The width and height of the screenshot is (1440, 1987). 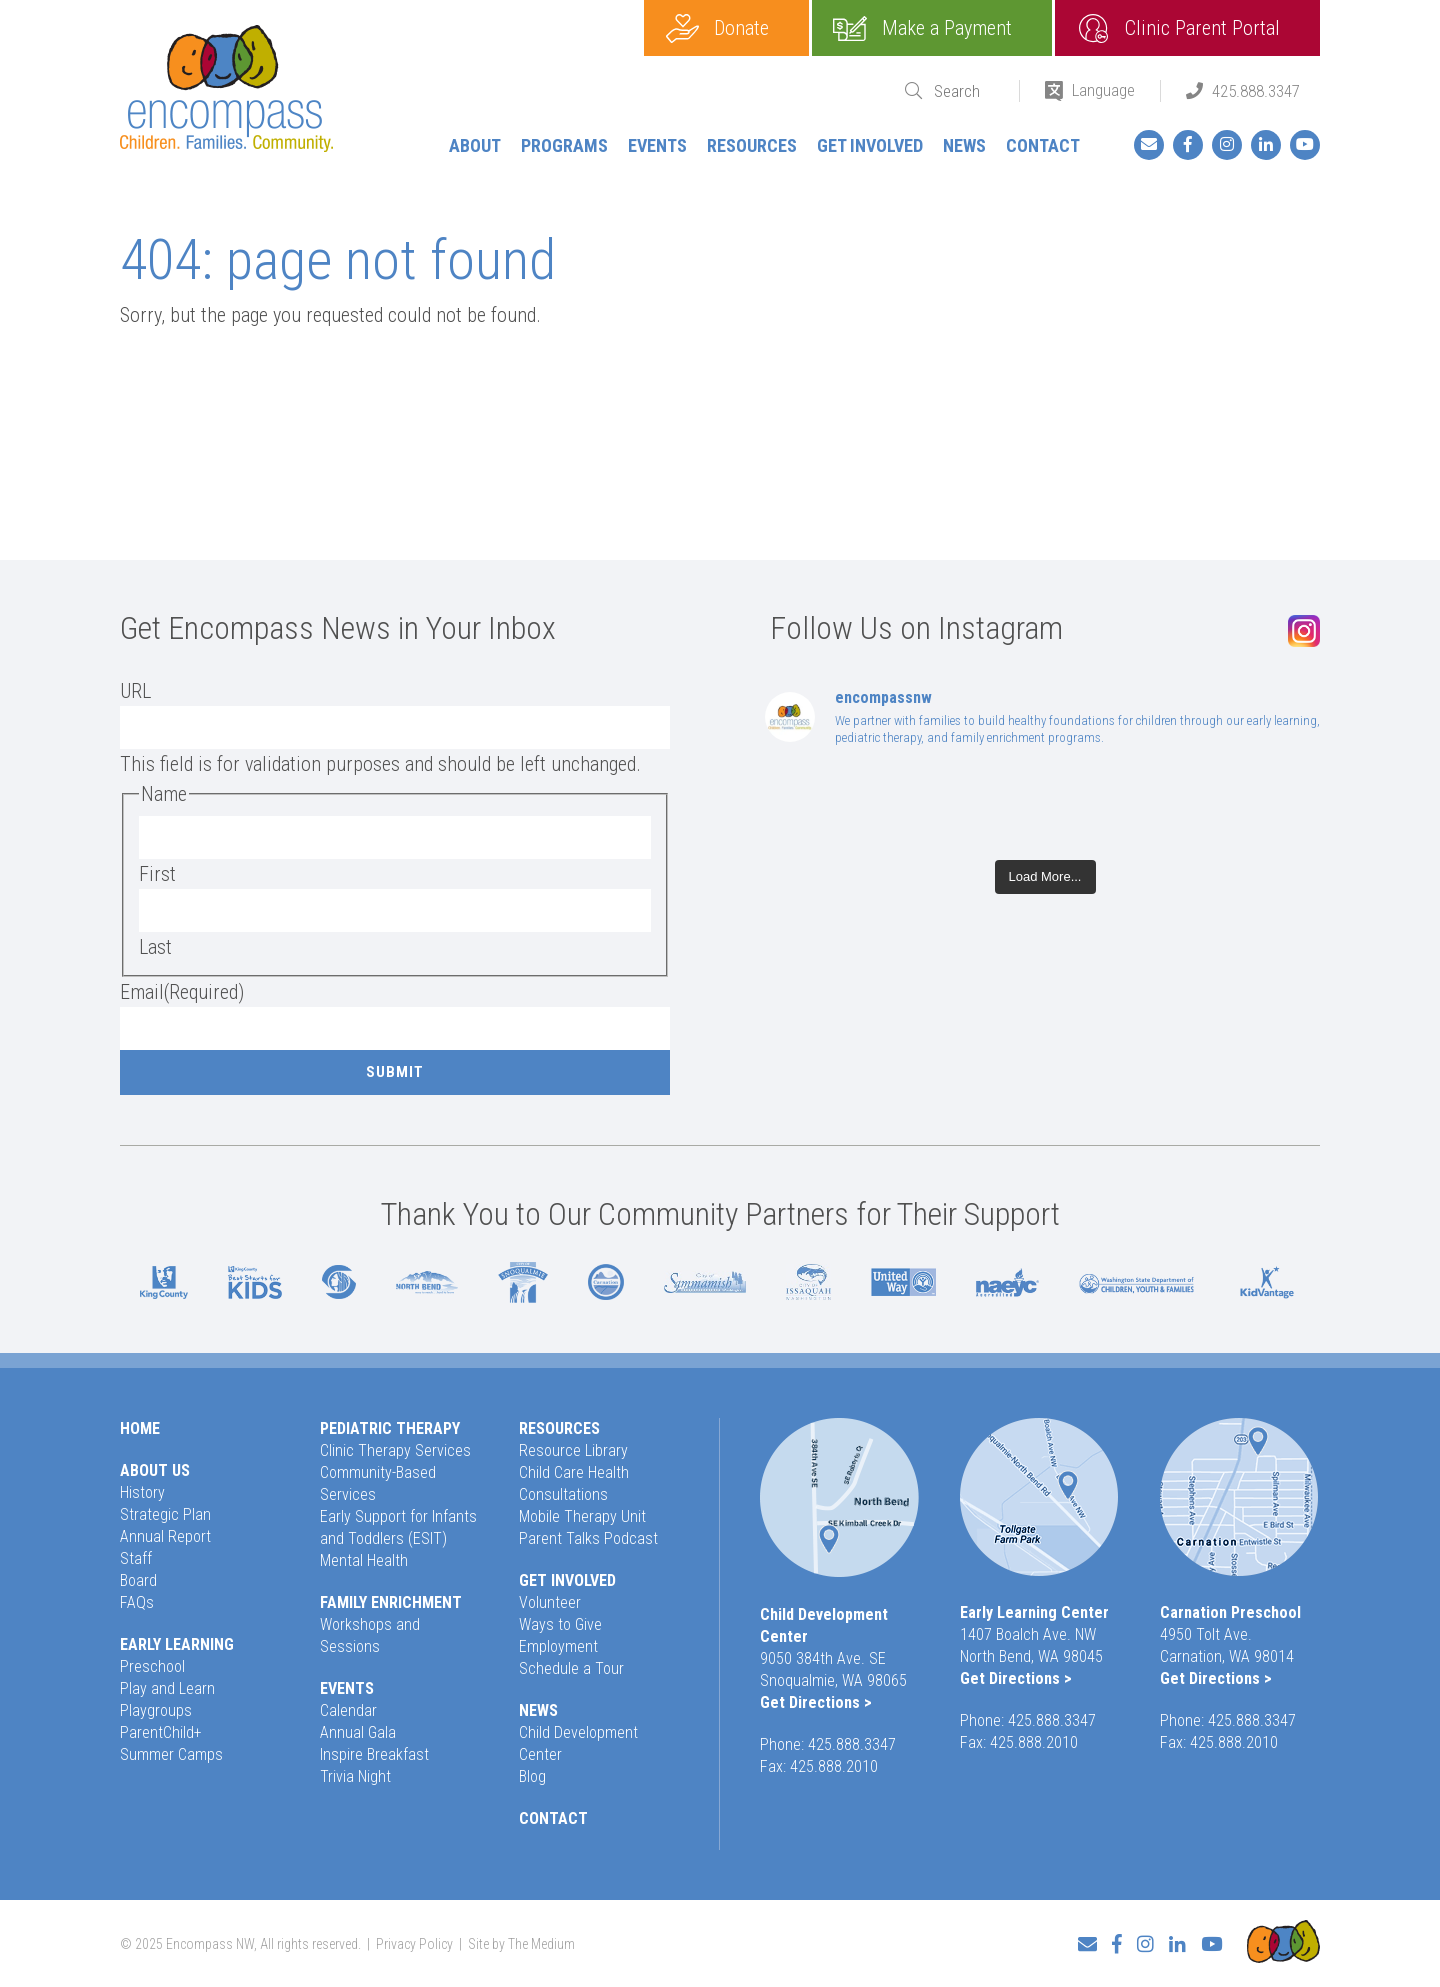 What do you see at coordinates (475, 145) in the screenshot?
I see `About` at bounding box center [475, 145].